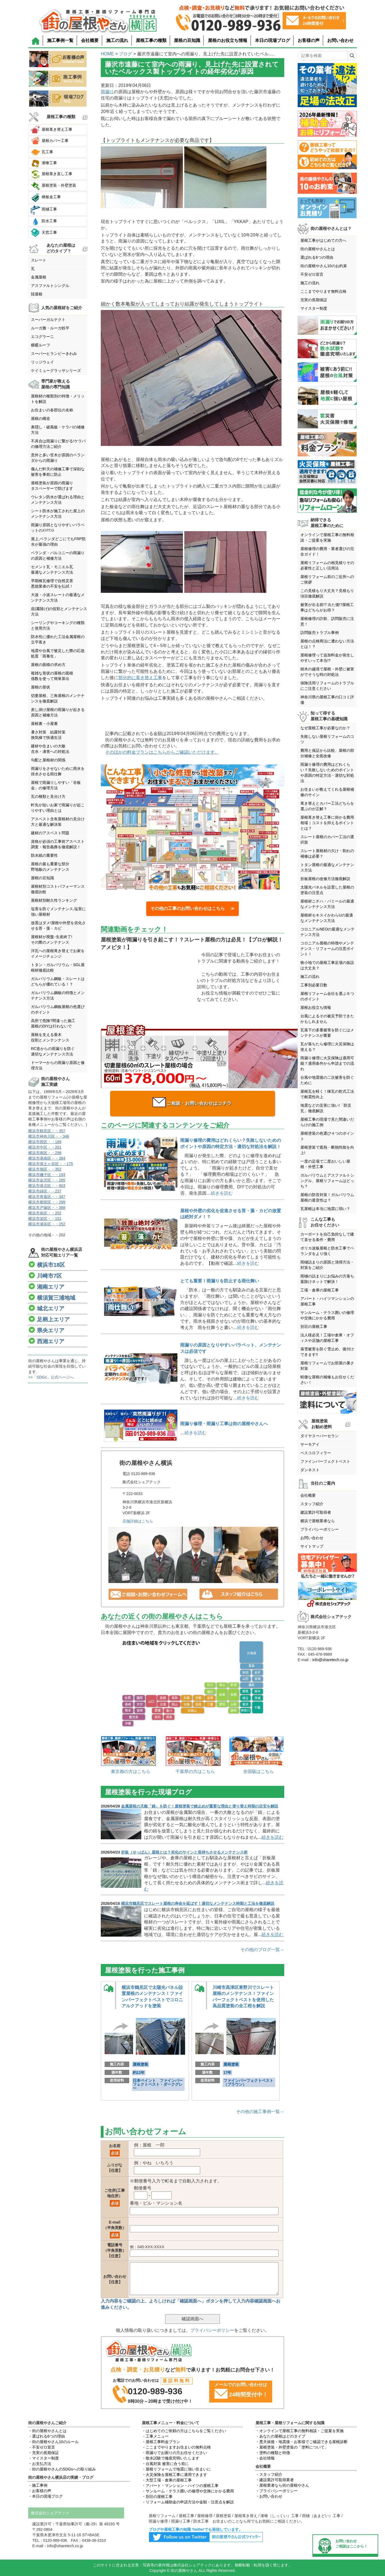 The image size is (385, 2576). Describe the element at coordinates (58, 444) in the screenshot. I see `不具合は雨漏りに繋がる!ケラバの修理方法ご紹介` at that location.